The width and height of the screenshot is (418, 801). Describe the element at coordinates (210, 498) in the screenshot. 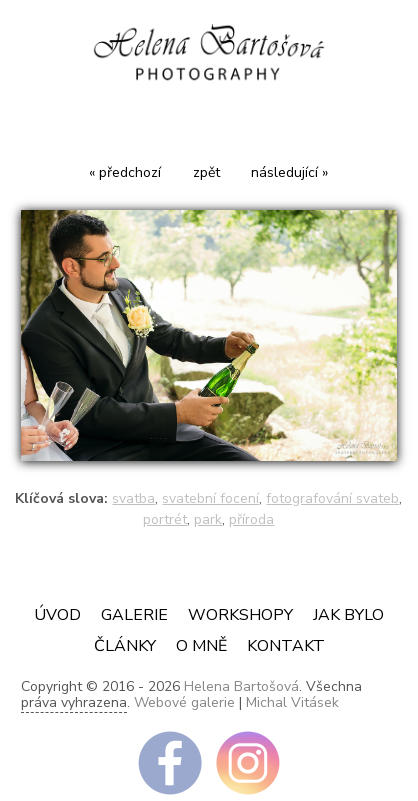

I see `svatební focení` at that location.